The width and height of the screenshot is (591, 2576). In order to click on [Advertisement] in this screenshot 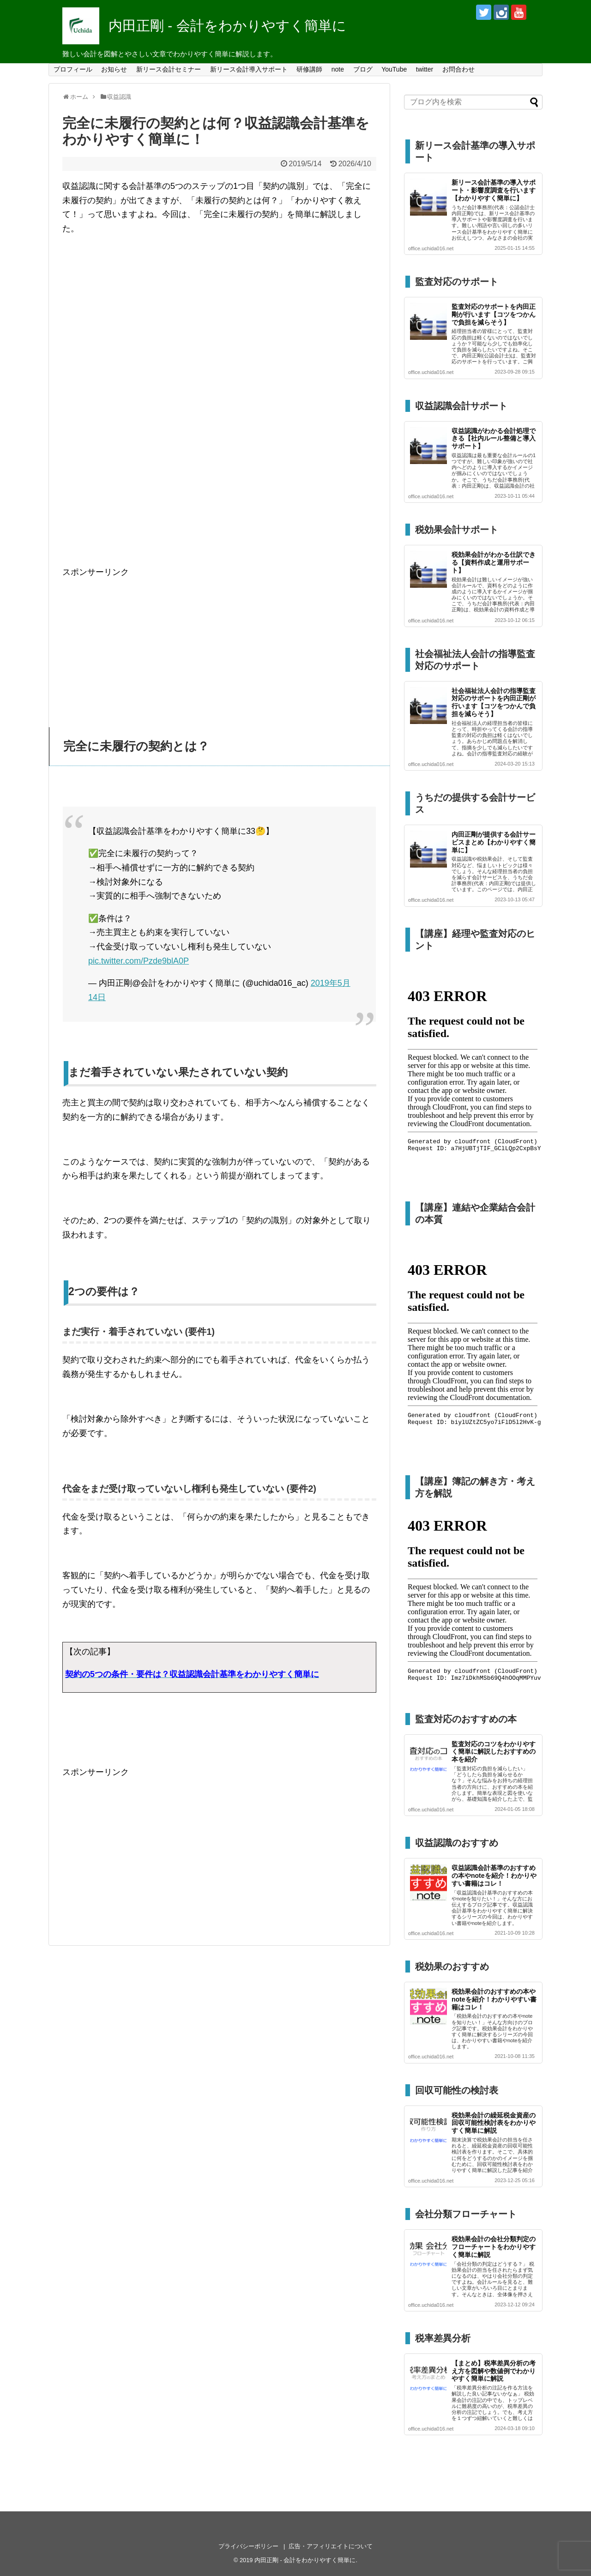, I will do `click(219, 644)`.